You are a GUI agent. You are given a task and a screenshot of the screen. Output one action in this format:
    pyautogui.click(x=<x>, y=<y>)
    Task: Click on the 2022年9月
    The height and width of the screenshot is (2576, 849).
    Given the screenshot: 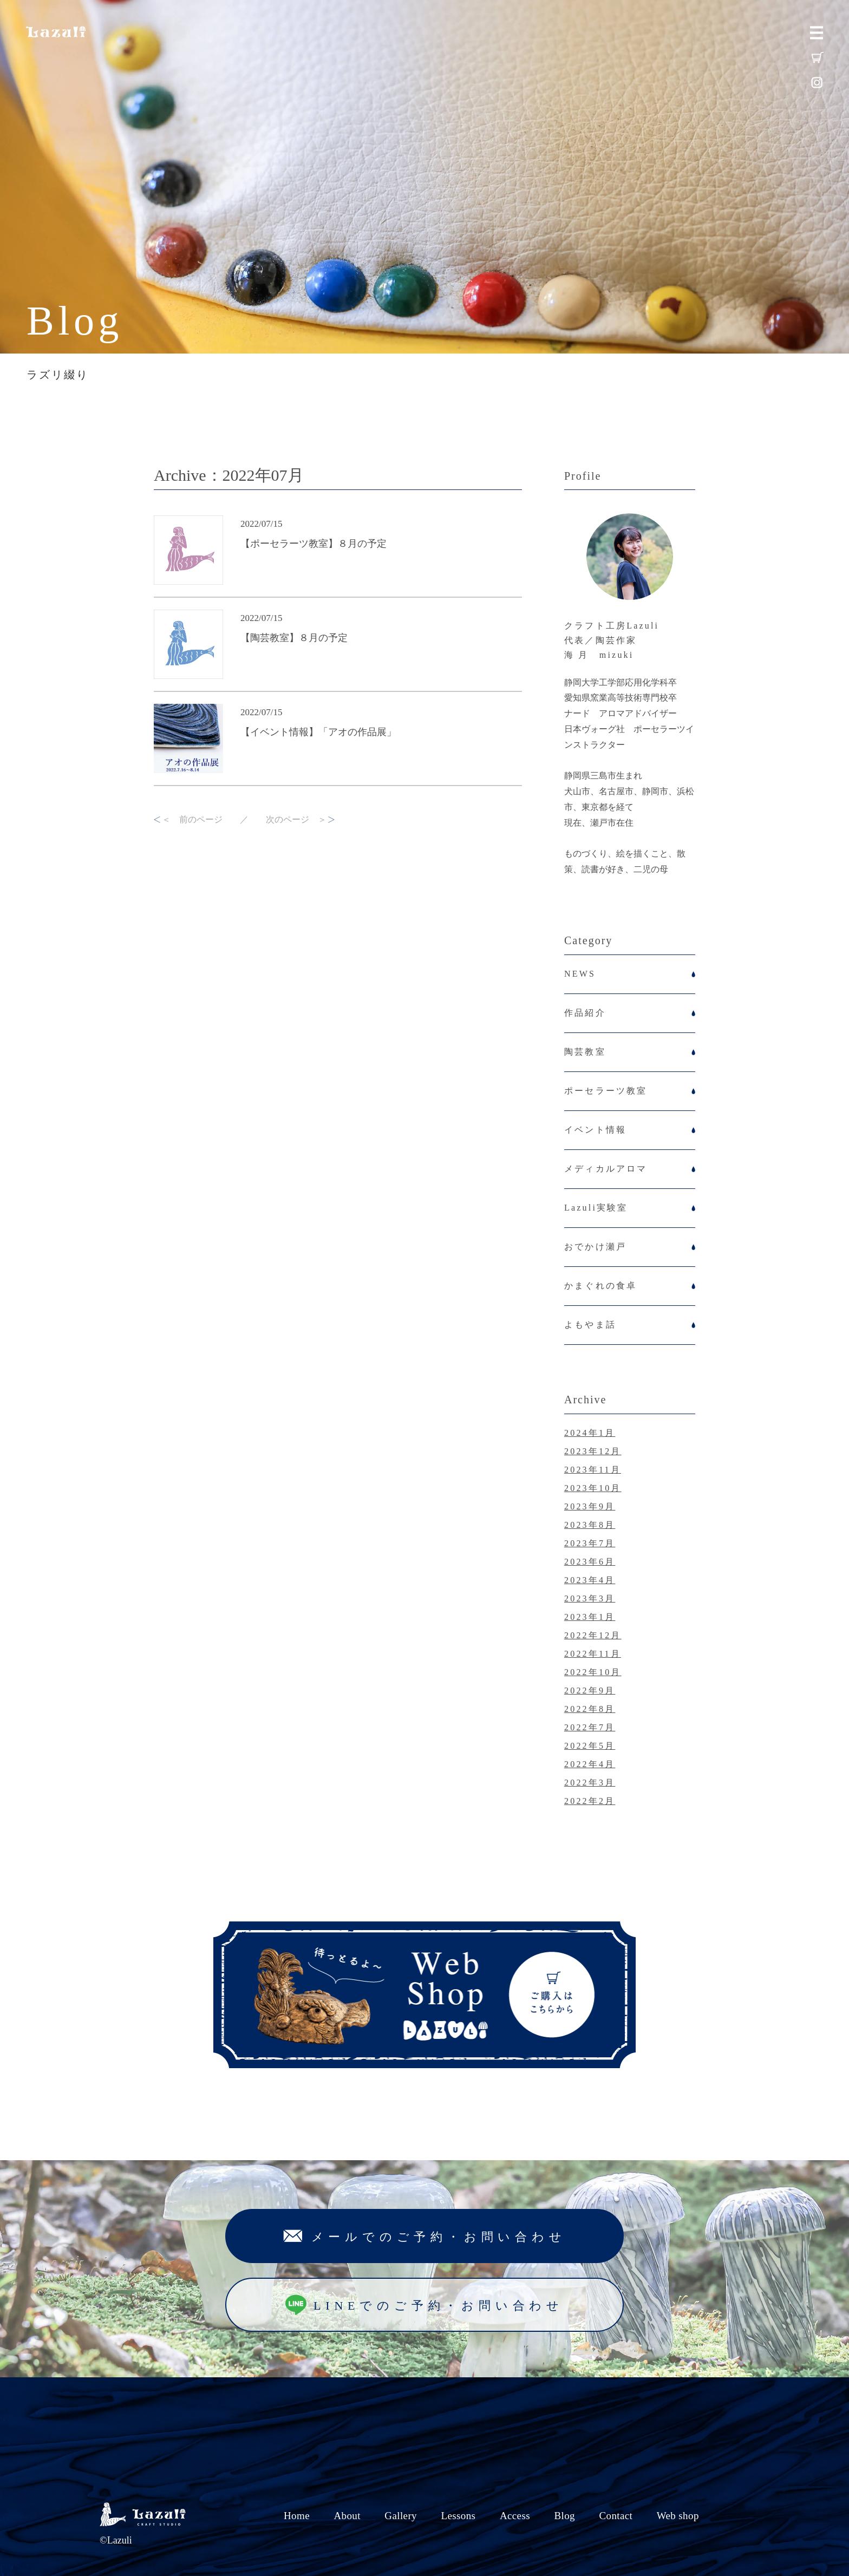 What is the action you would take?
    pyautogui.click(x=589, y=1690)
    